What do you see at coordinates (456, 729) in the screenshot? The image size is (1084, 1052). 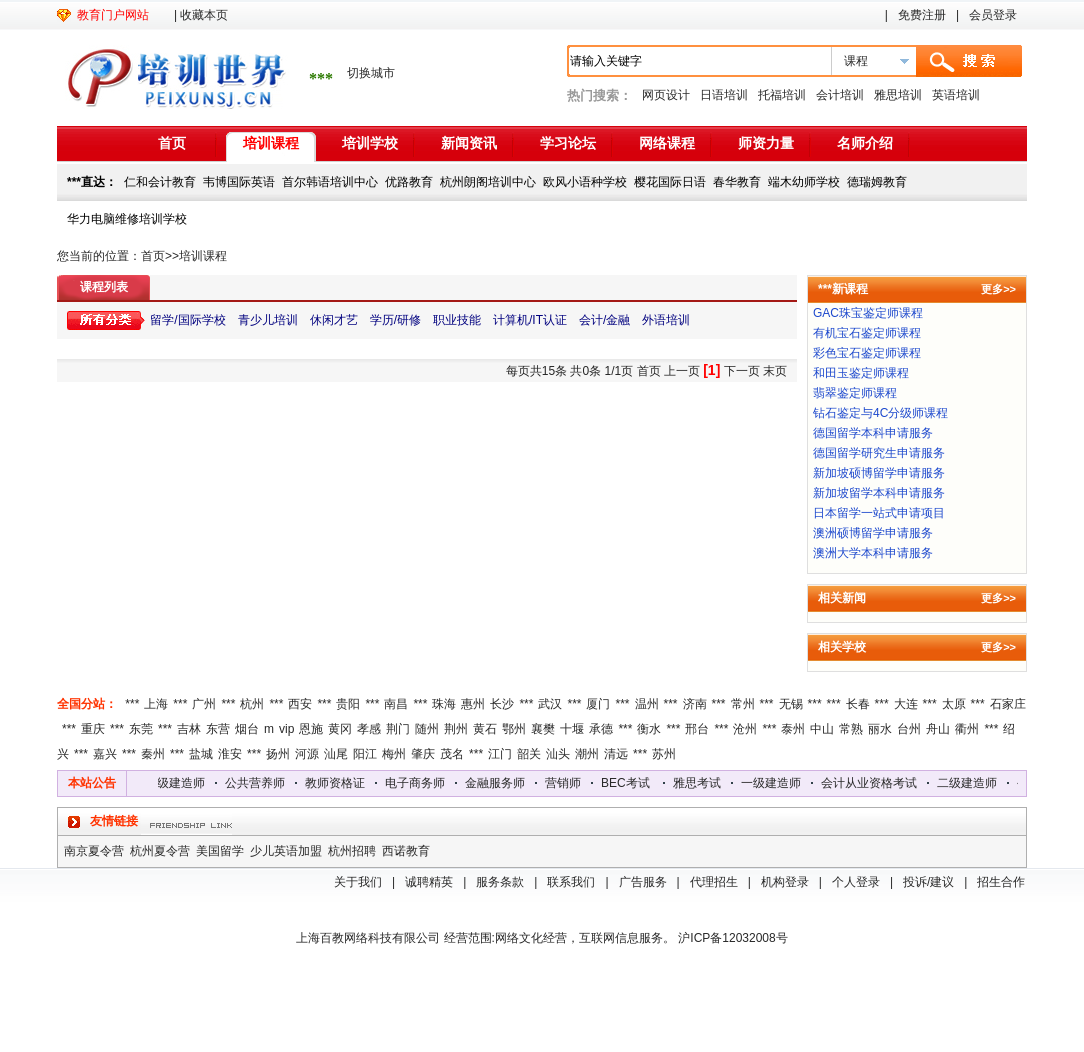 I see `荆州` at bounding box center [456, 729].